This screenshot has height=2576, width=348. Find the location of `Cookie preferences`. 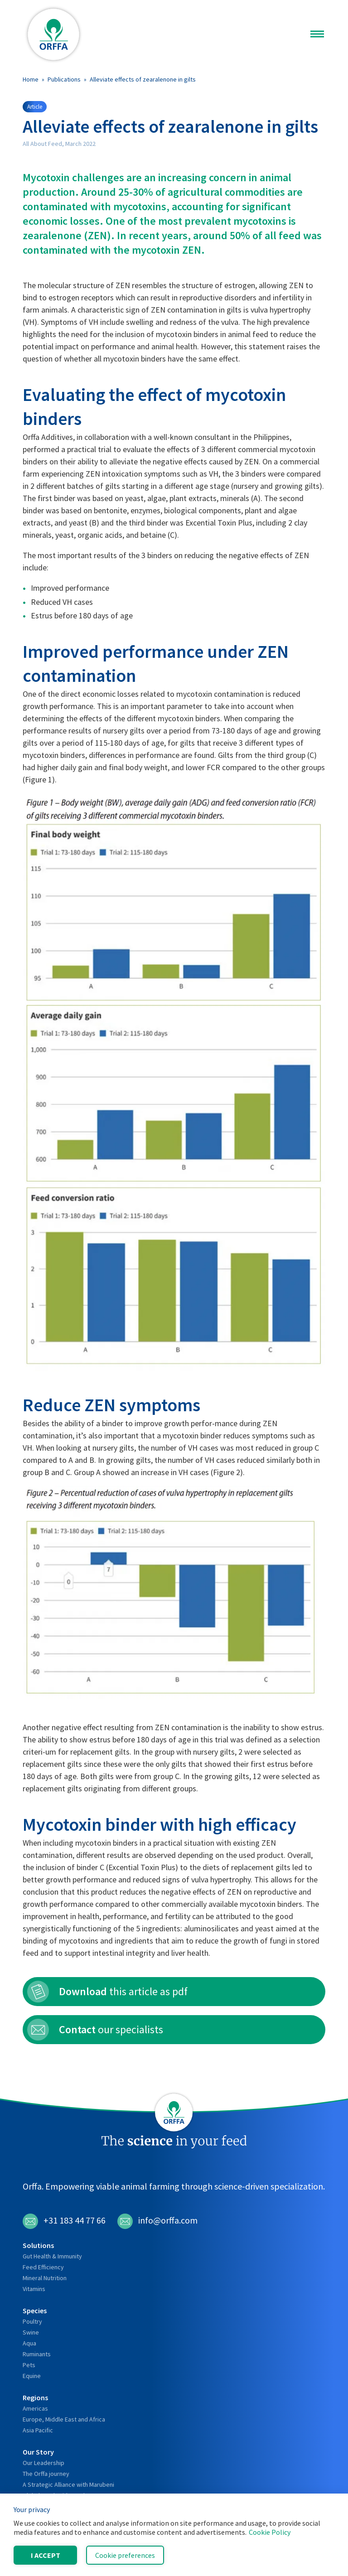

Cookie preferences is located at coordinates (125, 2555).